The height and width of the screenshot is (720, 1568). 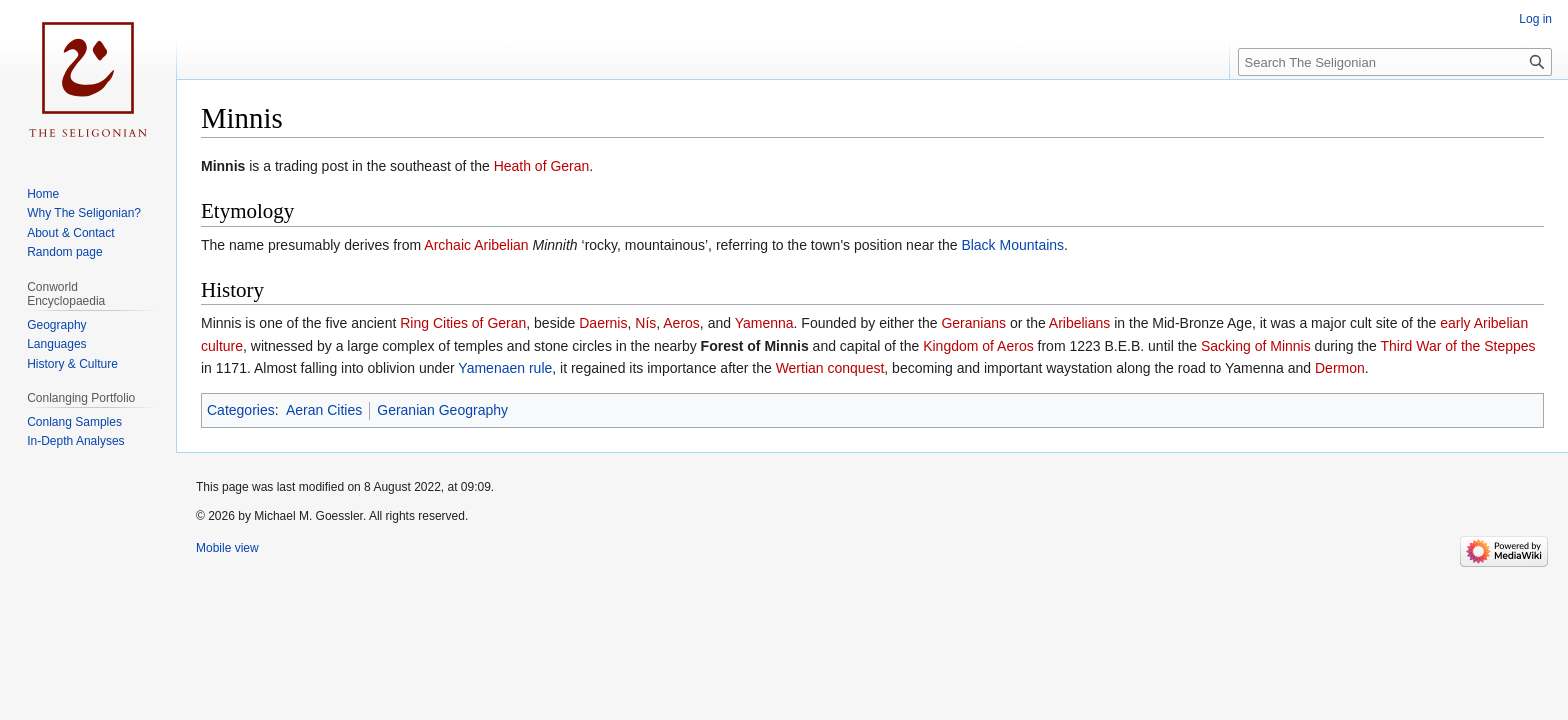 What do you see at coordinates (43, 194) in the screenshot?
I see `Home` at bounding box center [43, 194].